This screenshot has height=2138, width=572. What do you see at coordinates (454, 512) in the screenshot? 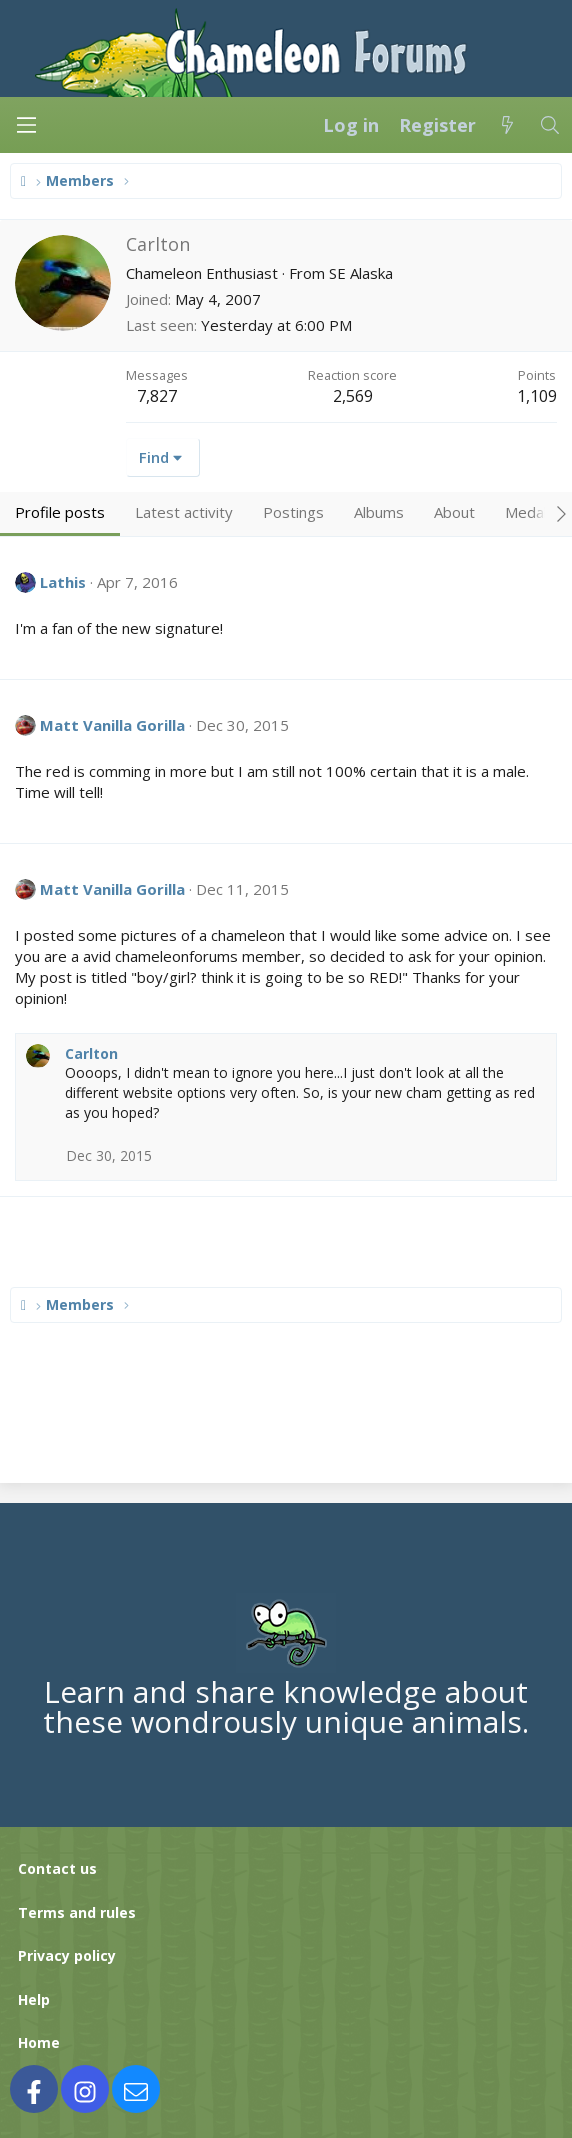
I see `About [tab]` at bounding box center [454, 512].